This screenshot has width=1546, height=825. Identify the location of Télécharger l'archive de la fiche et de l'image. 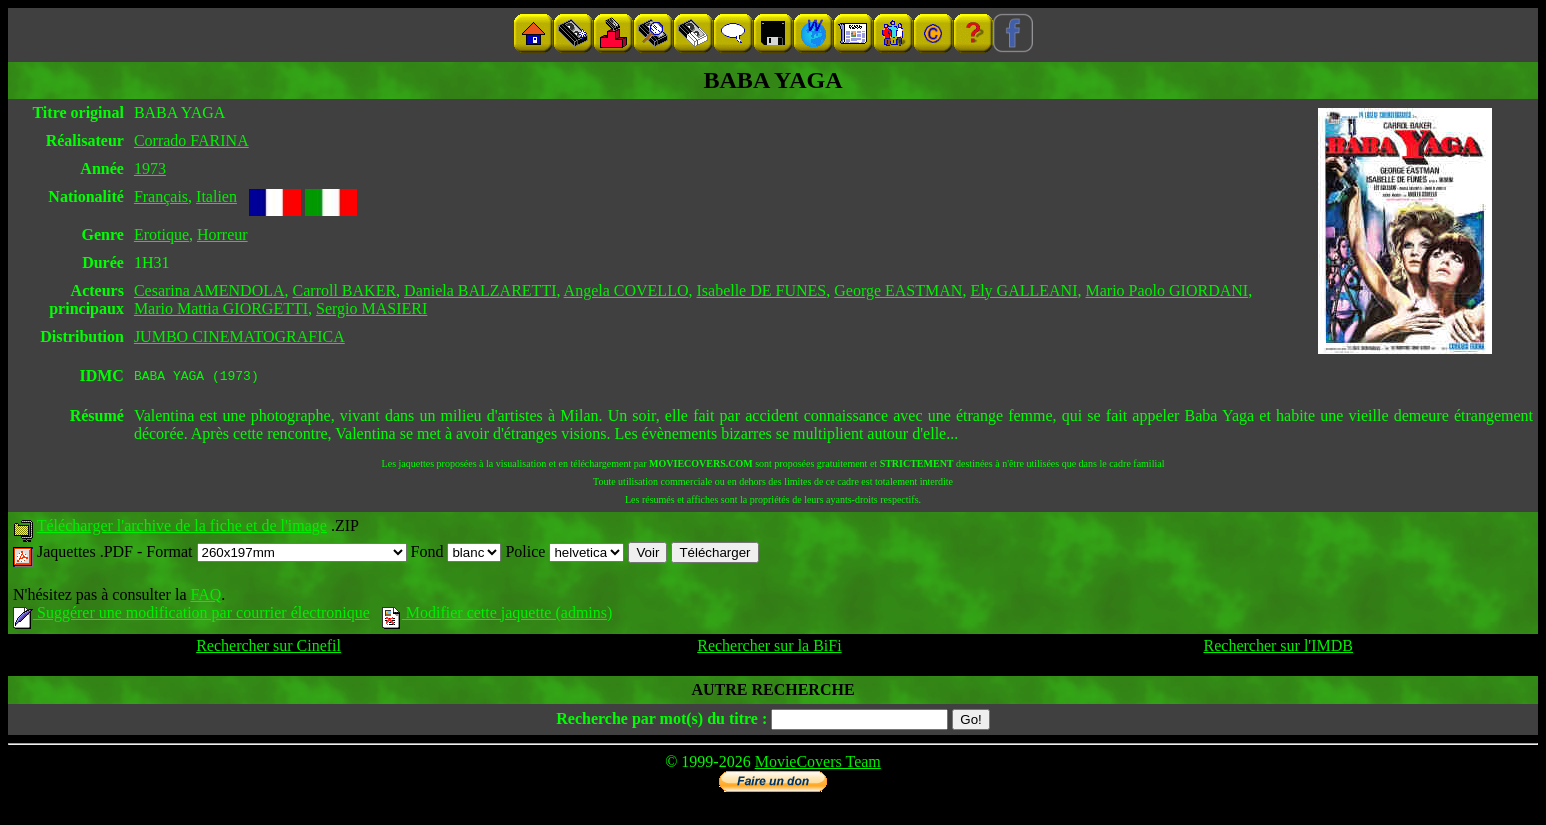
(182, 528).